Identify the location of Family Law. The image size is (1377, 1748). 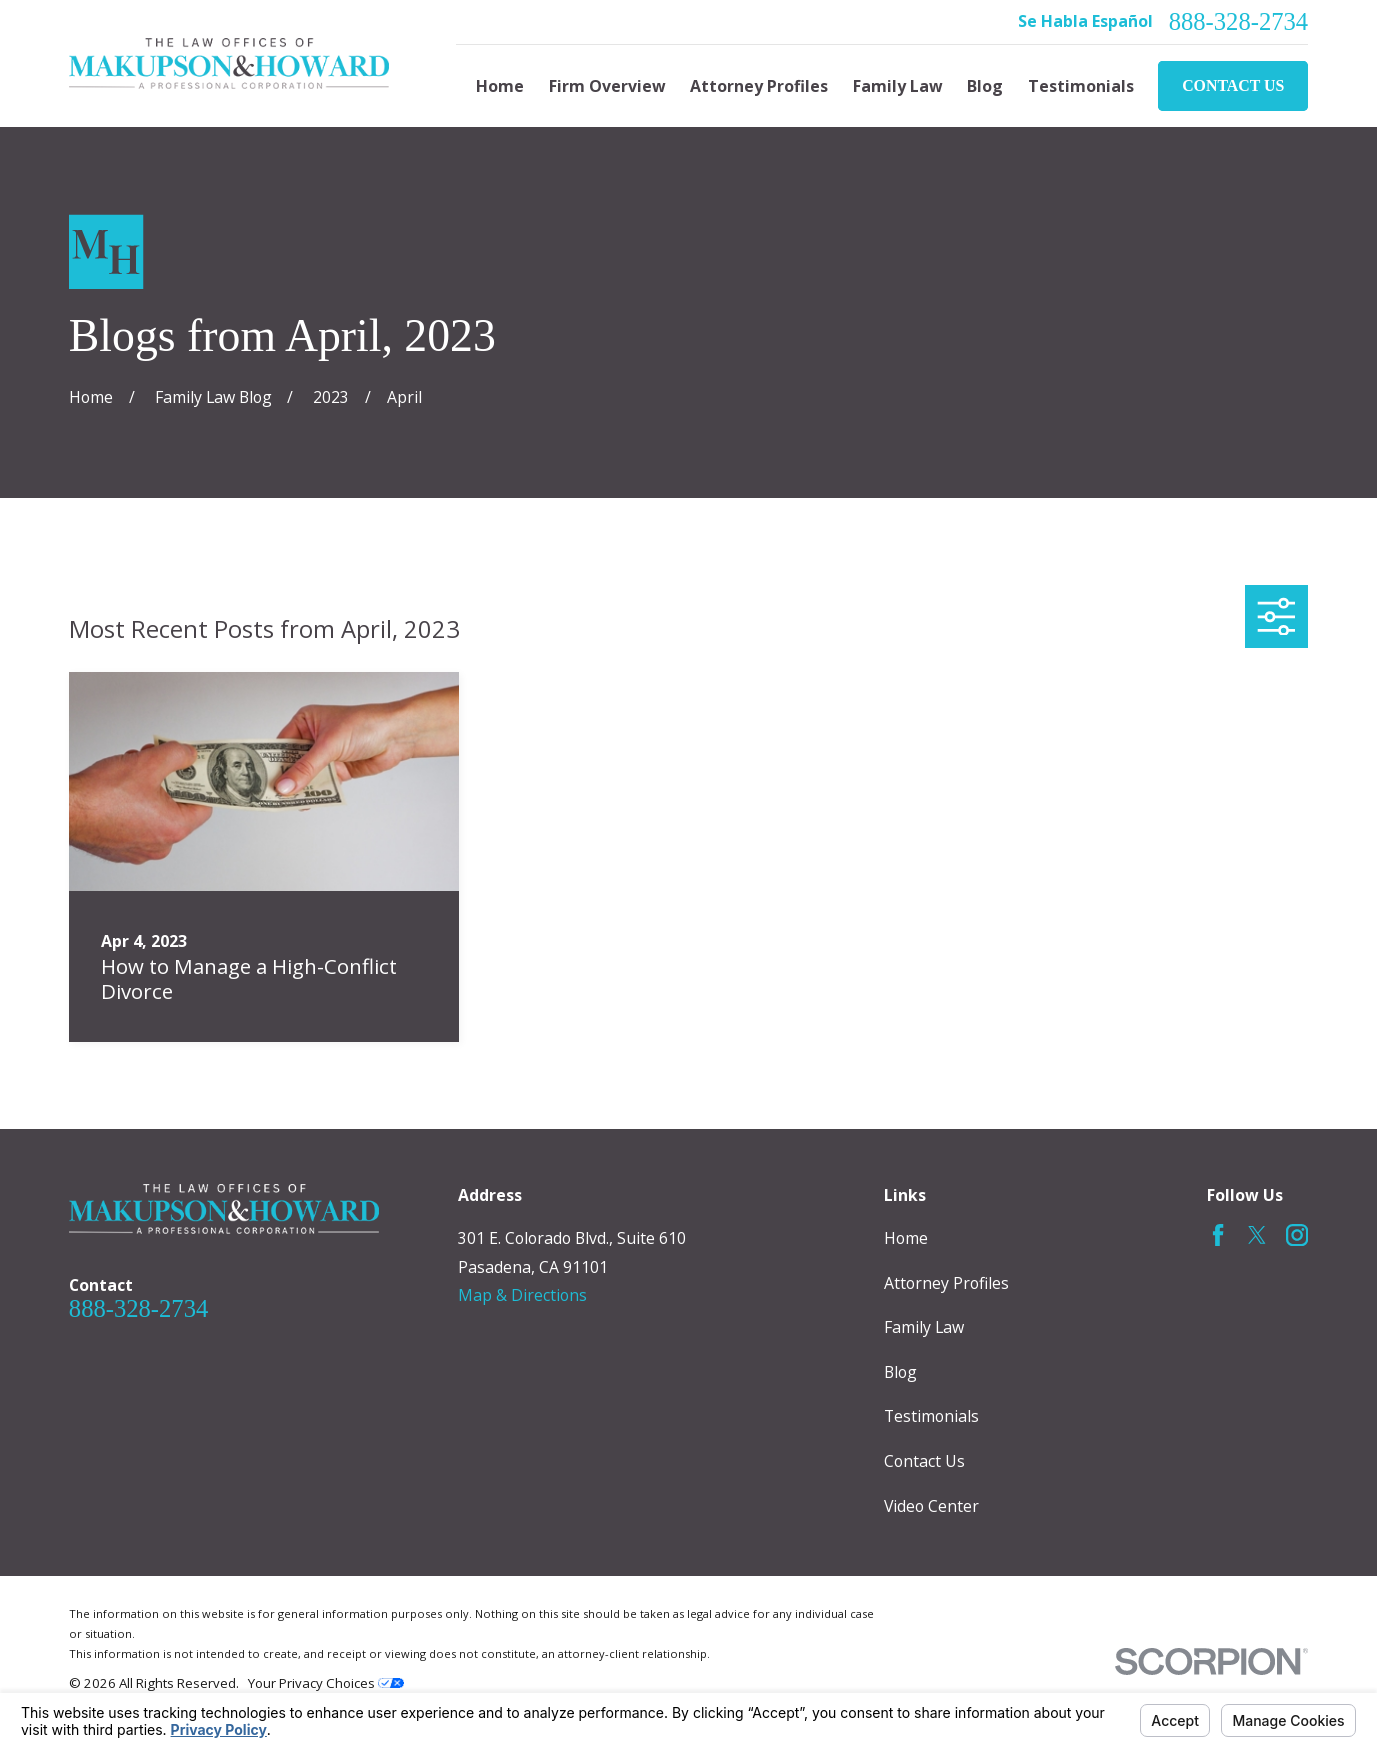
(924, 1327).